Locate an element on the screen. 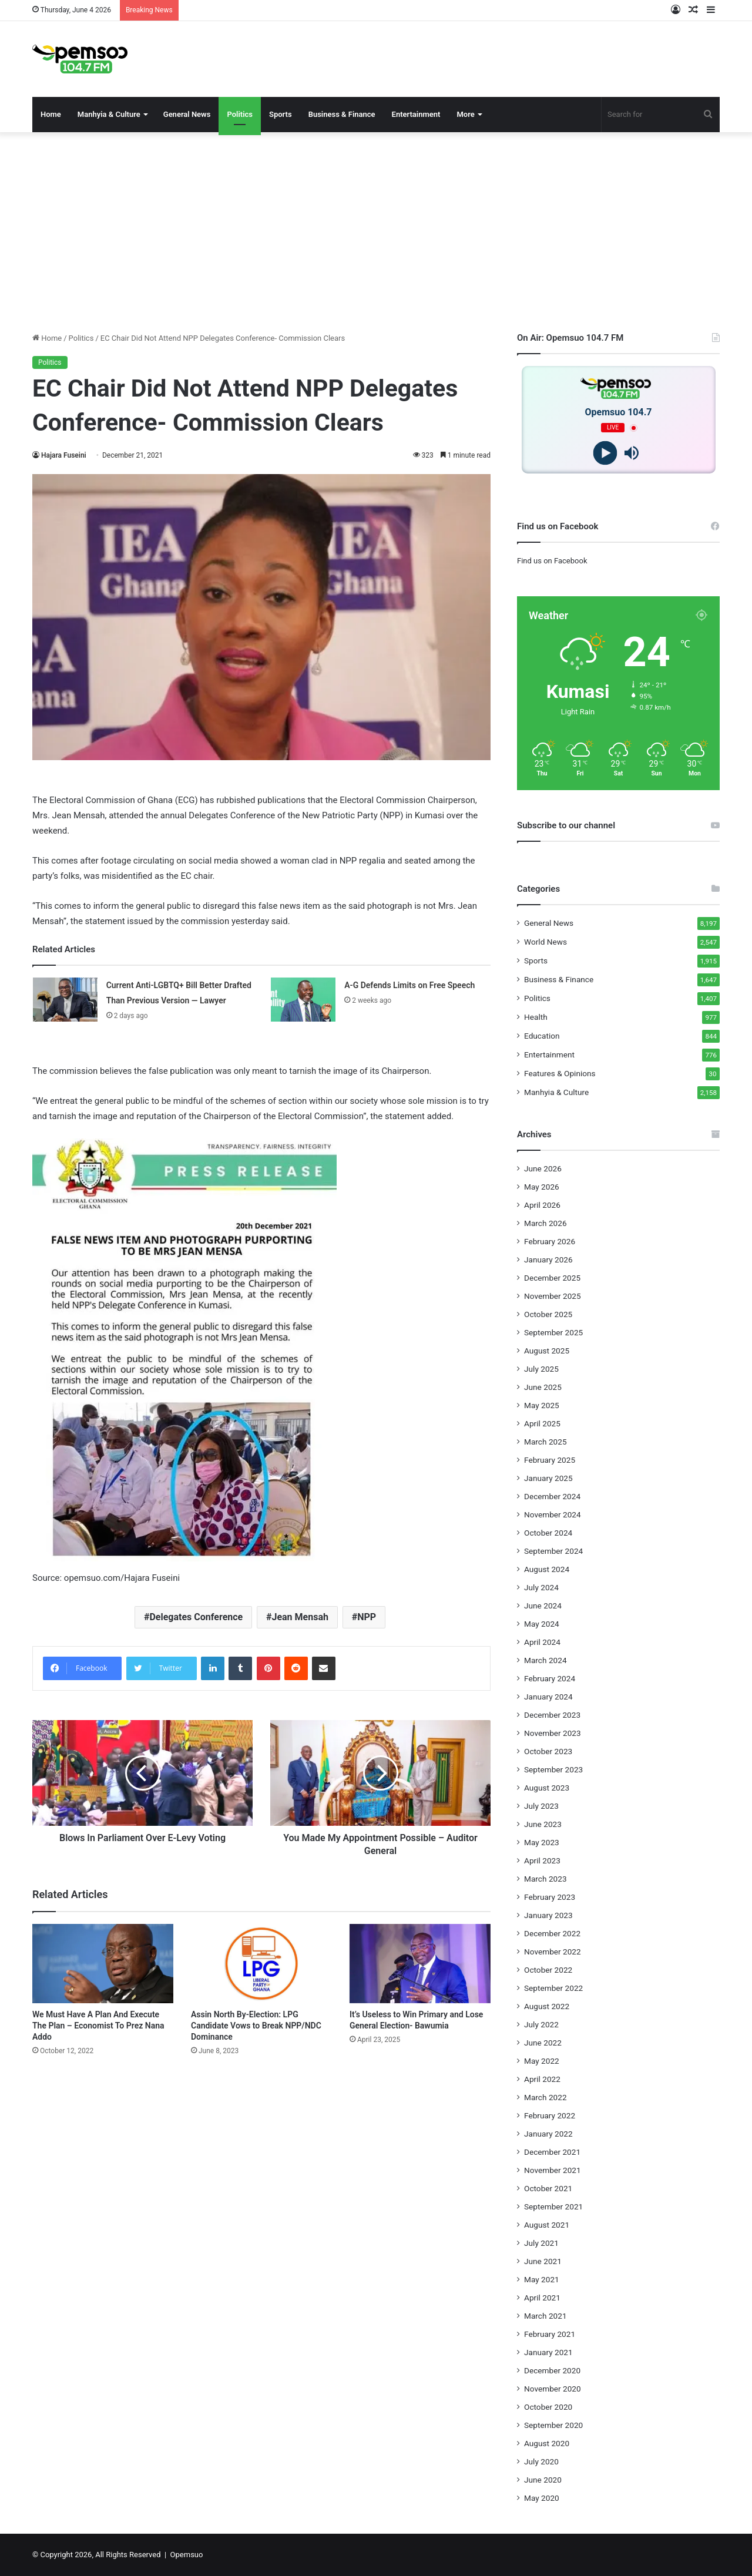  June 2023 is located at coordinates (543, 1824).